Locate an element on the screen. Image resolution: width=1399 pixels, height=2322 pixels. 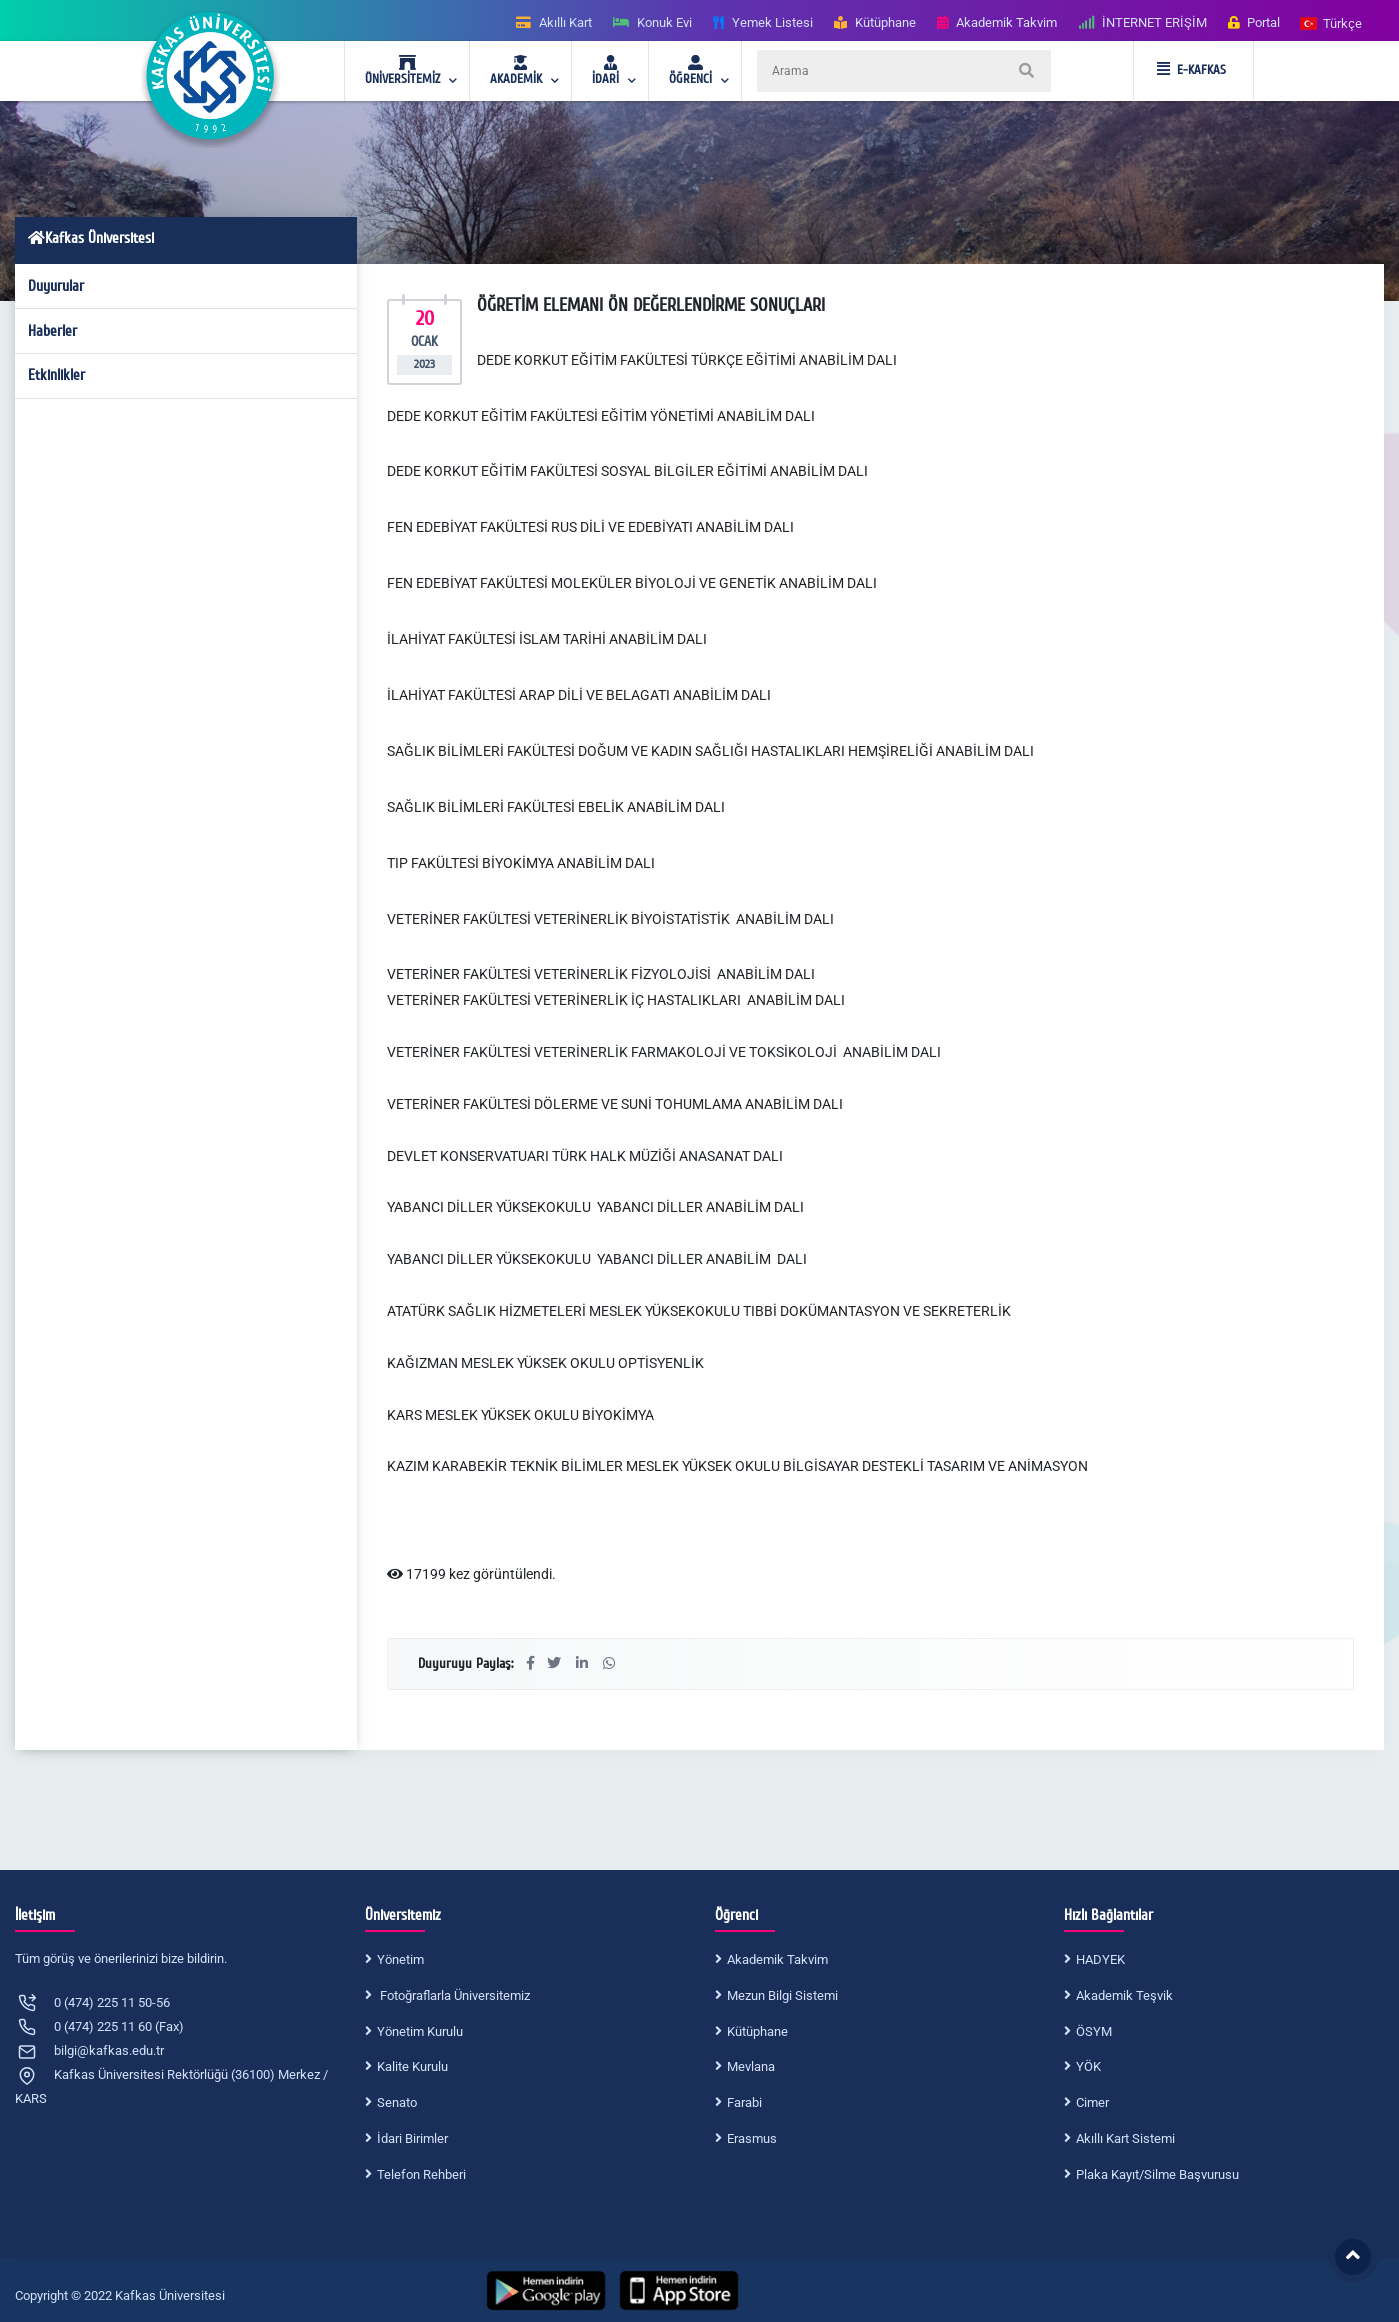
Farabi is located at coordinates (744, 2102).